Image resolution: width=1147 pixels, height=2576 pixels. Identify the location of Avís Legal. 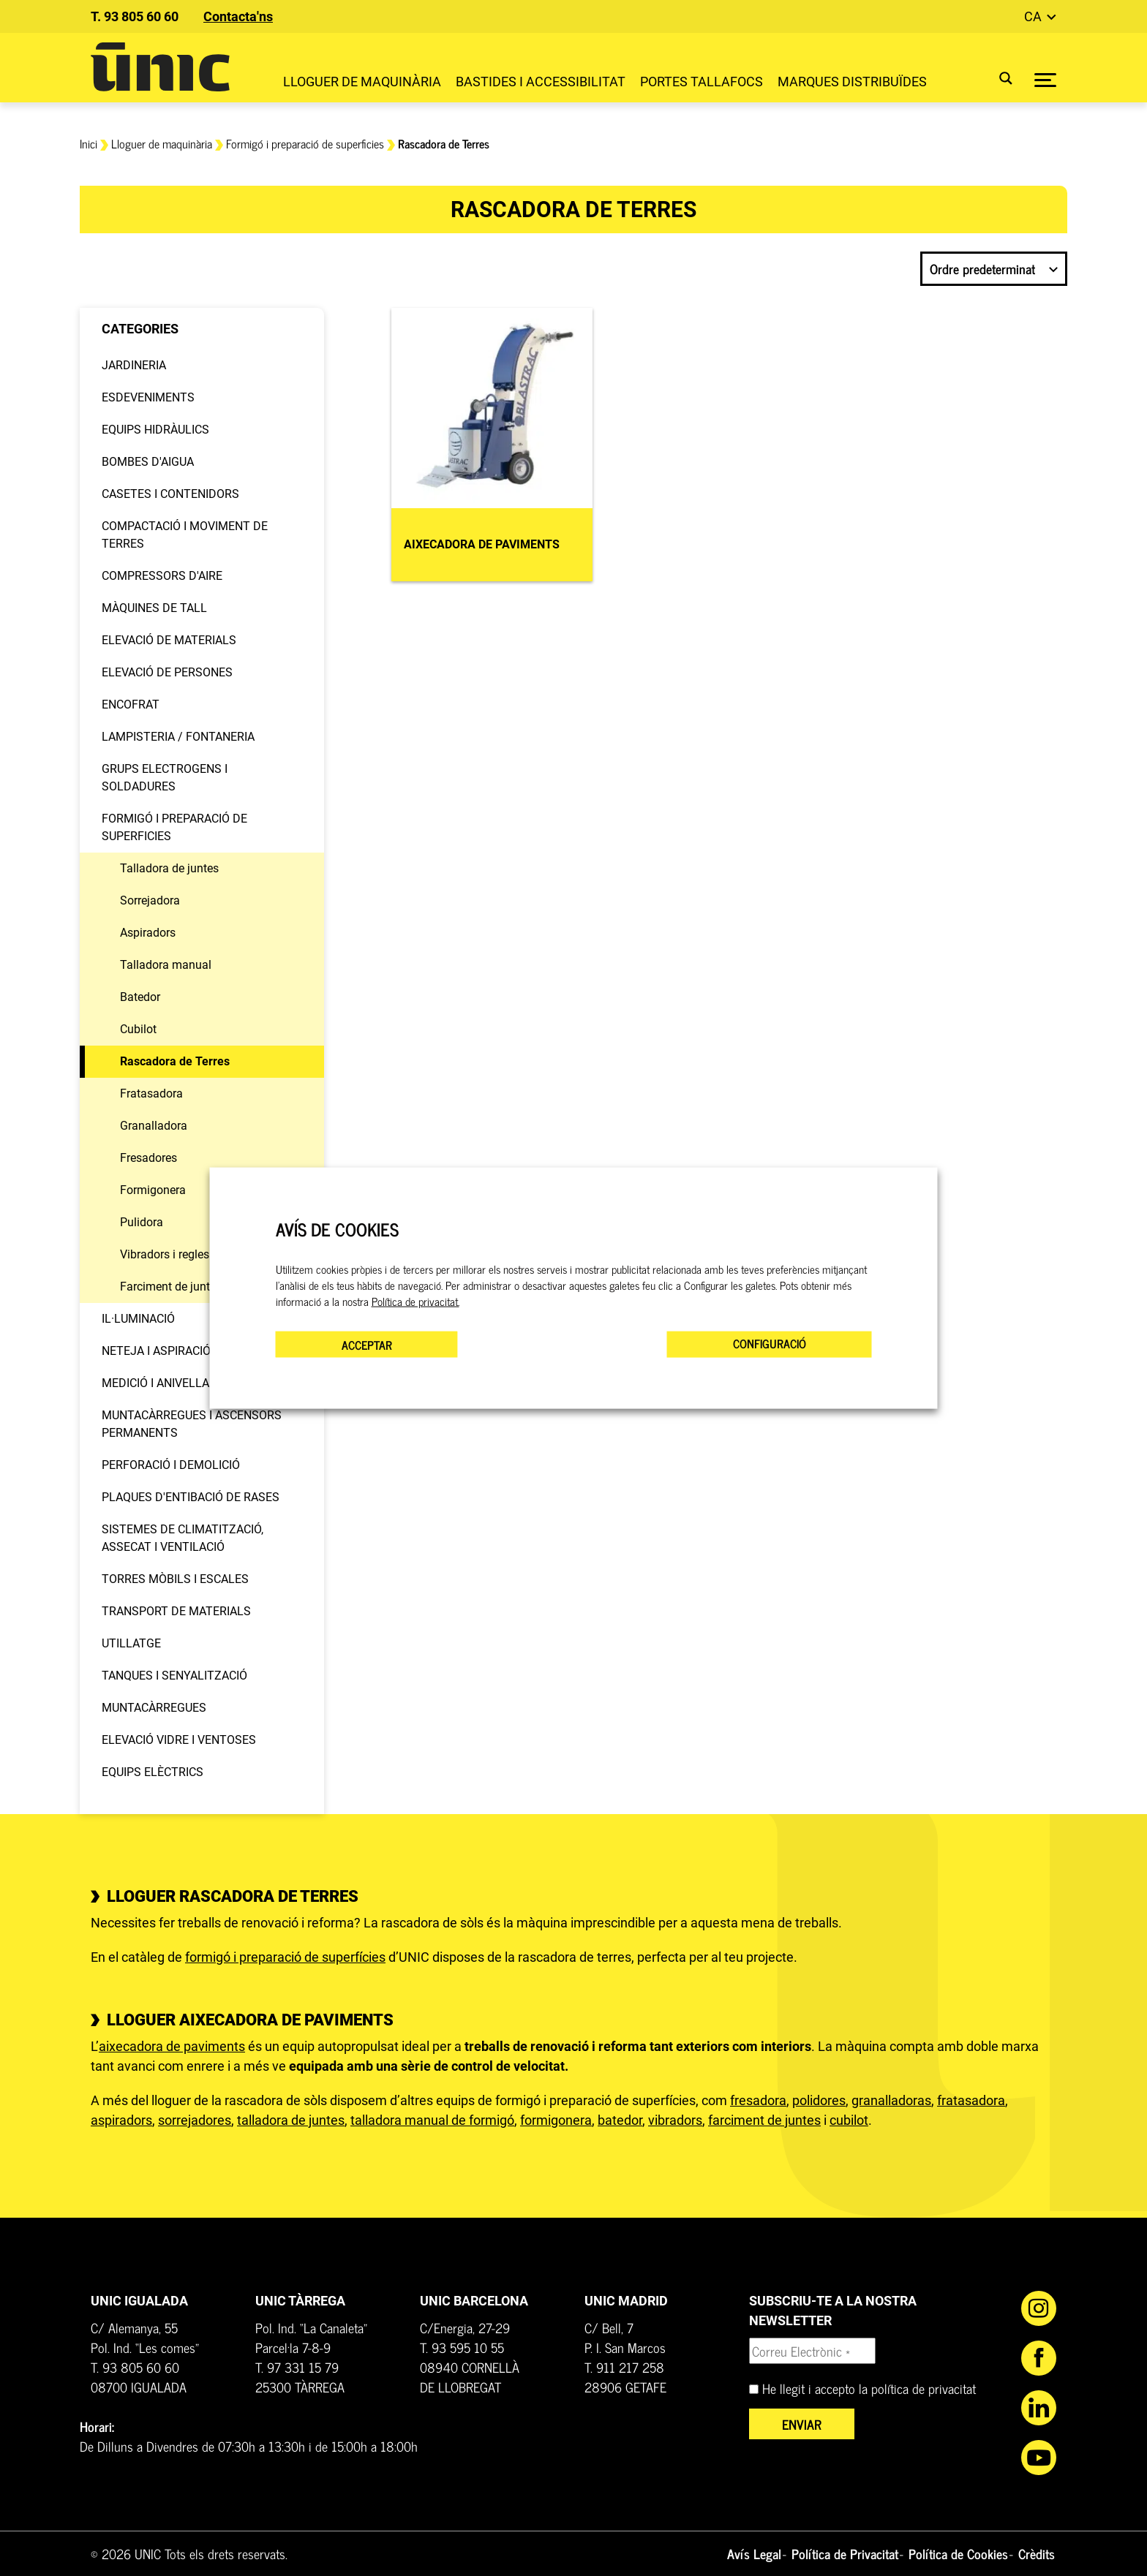
(754, 2553).